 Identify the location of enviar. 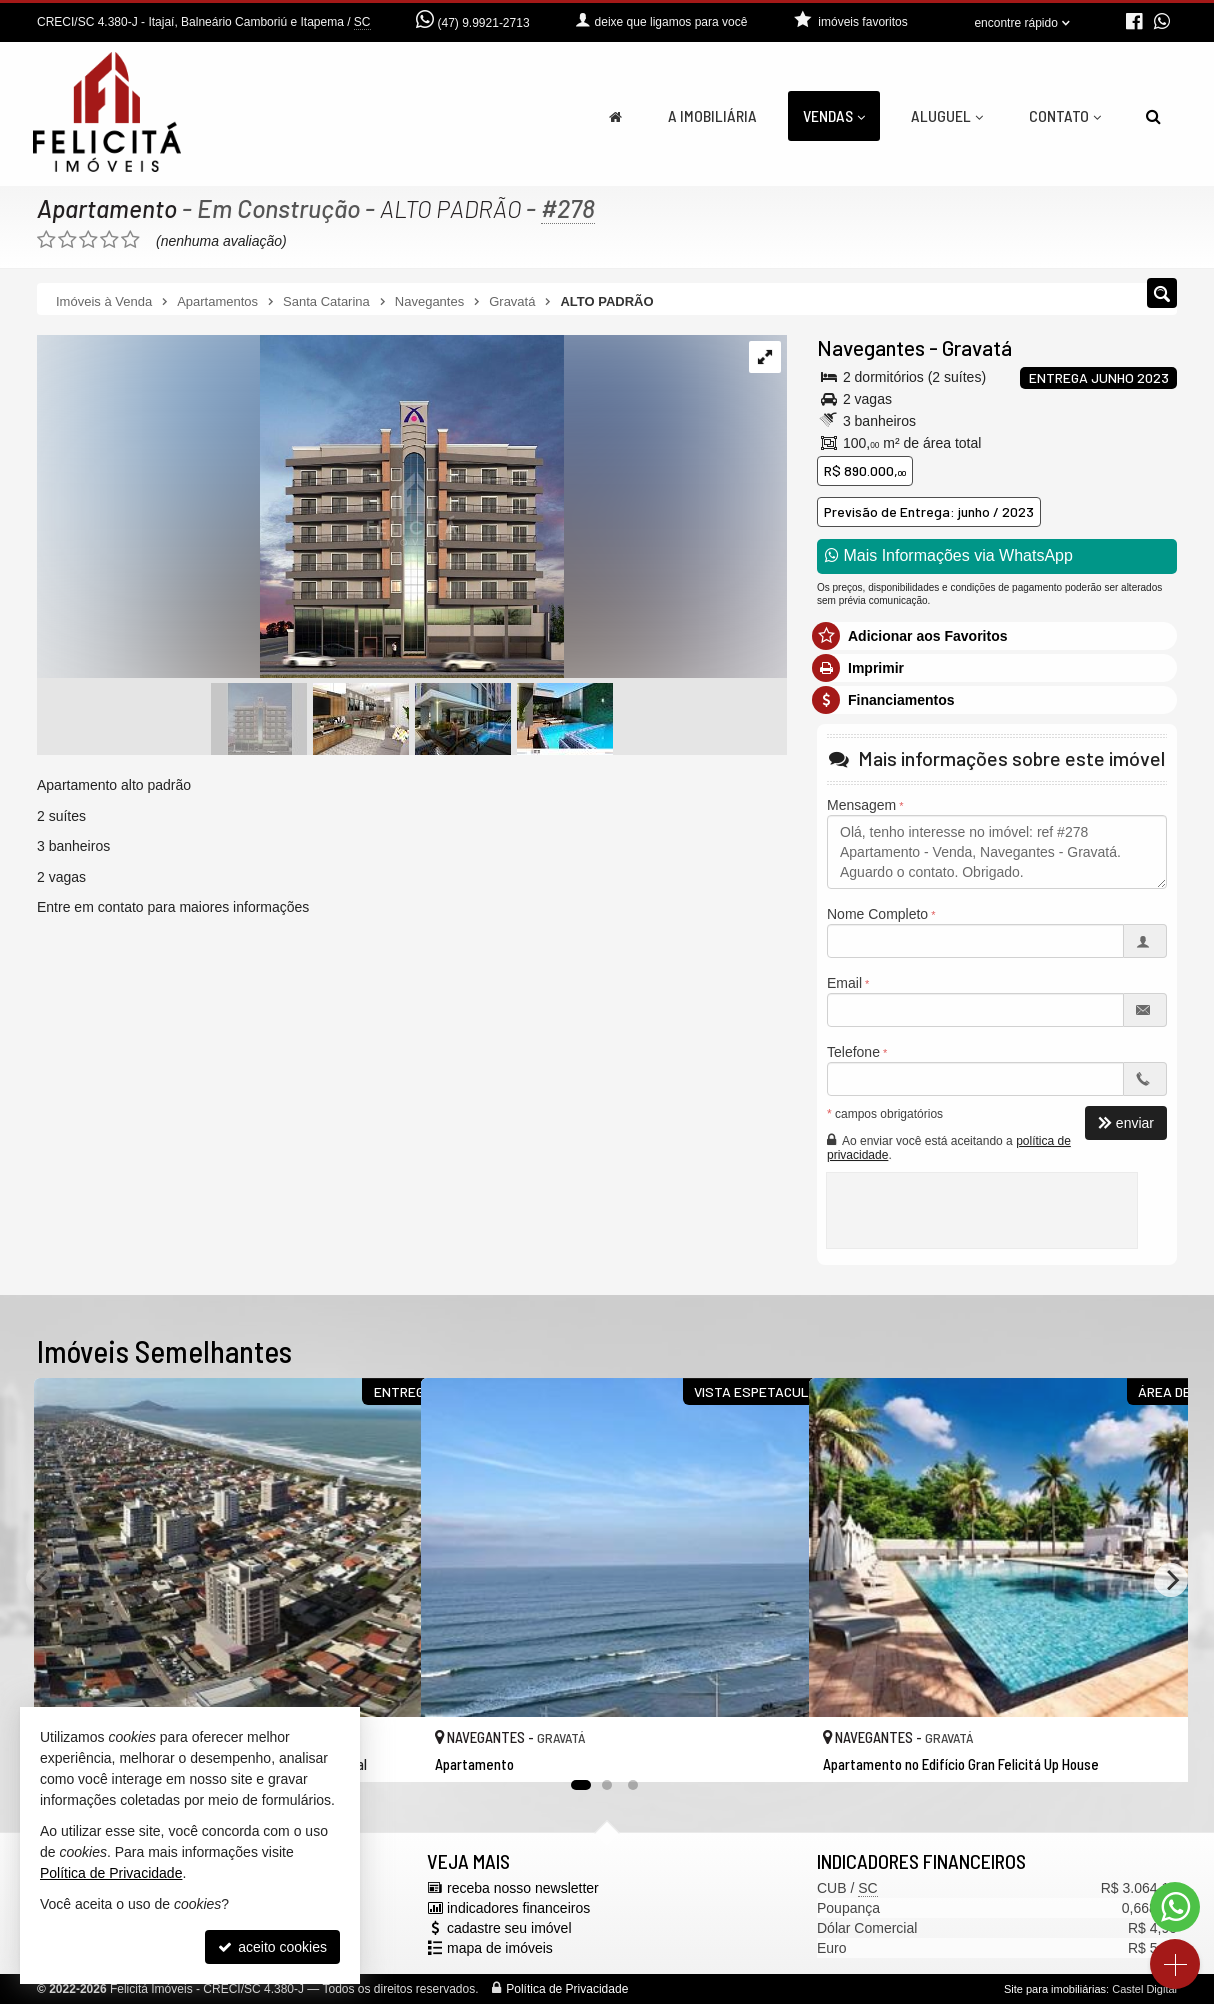
(1126, 1123).